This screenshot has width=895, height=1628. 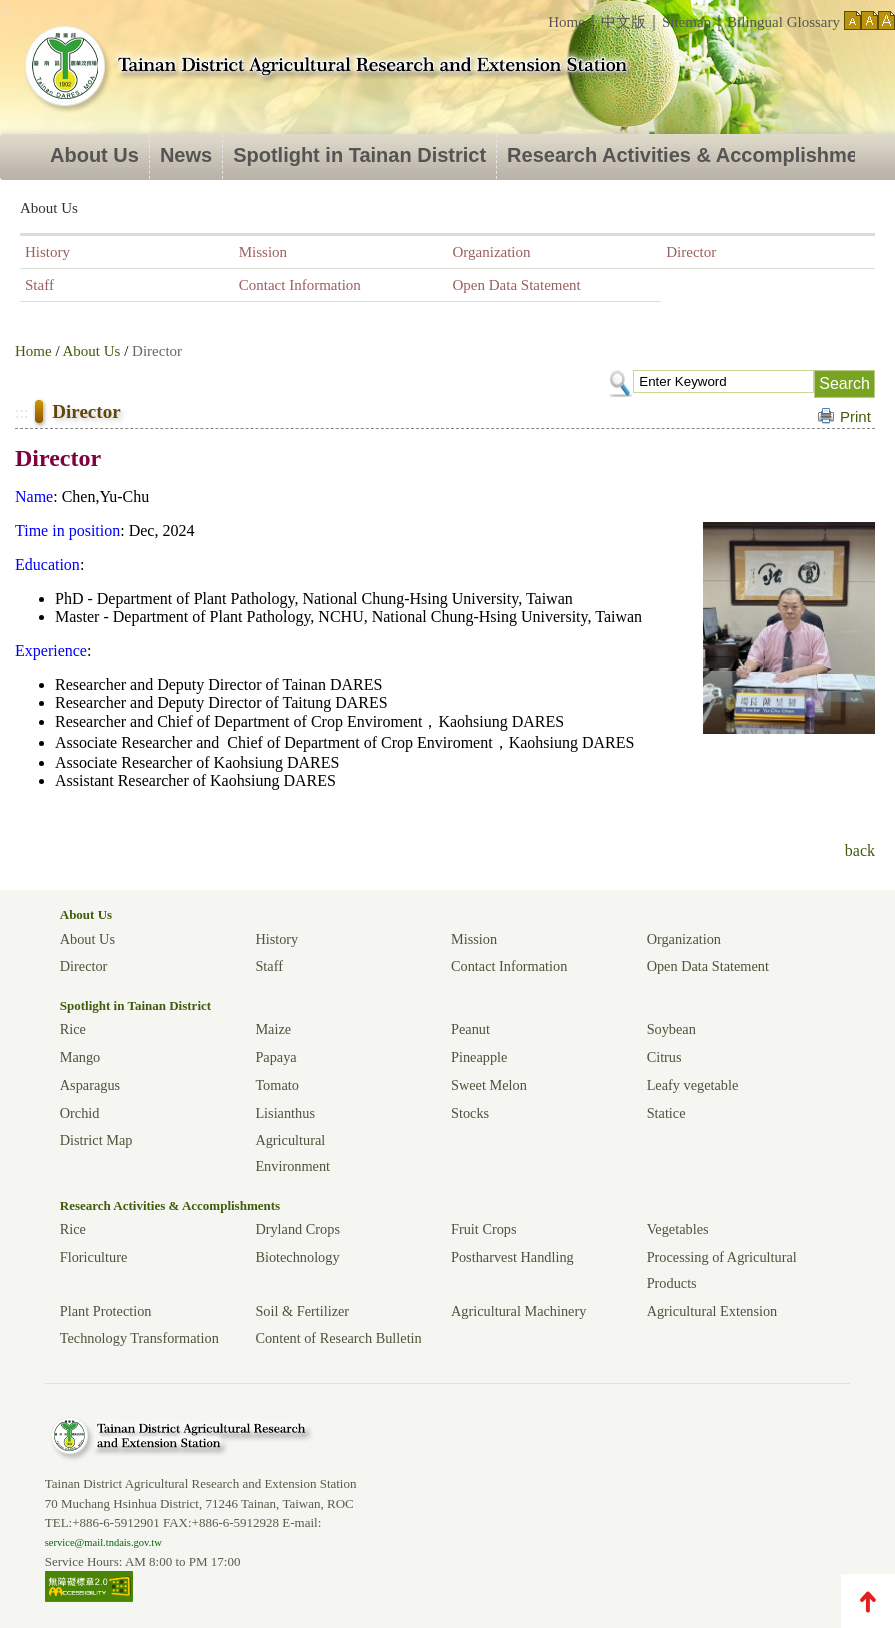 What do you see at coordinates (489, 1085) in the screenshot?
I see `Sweet Melon` at bounding box center [489, 1085].